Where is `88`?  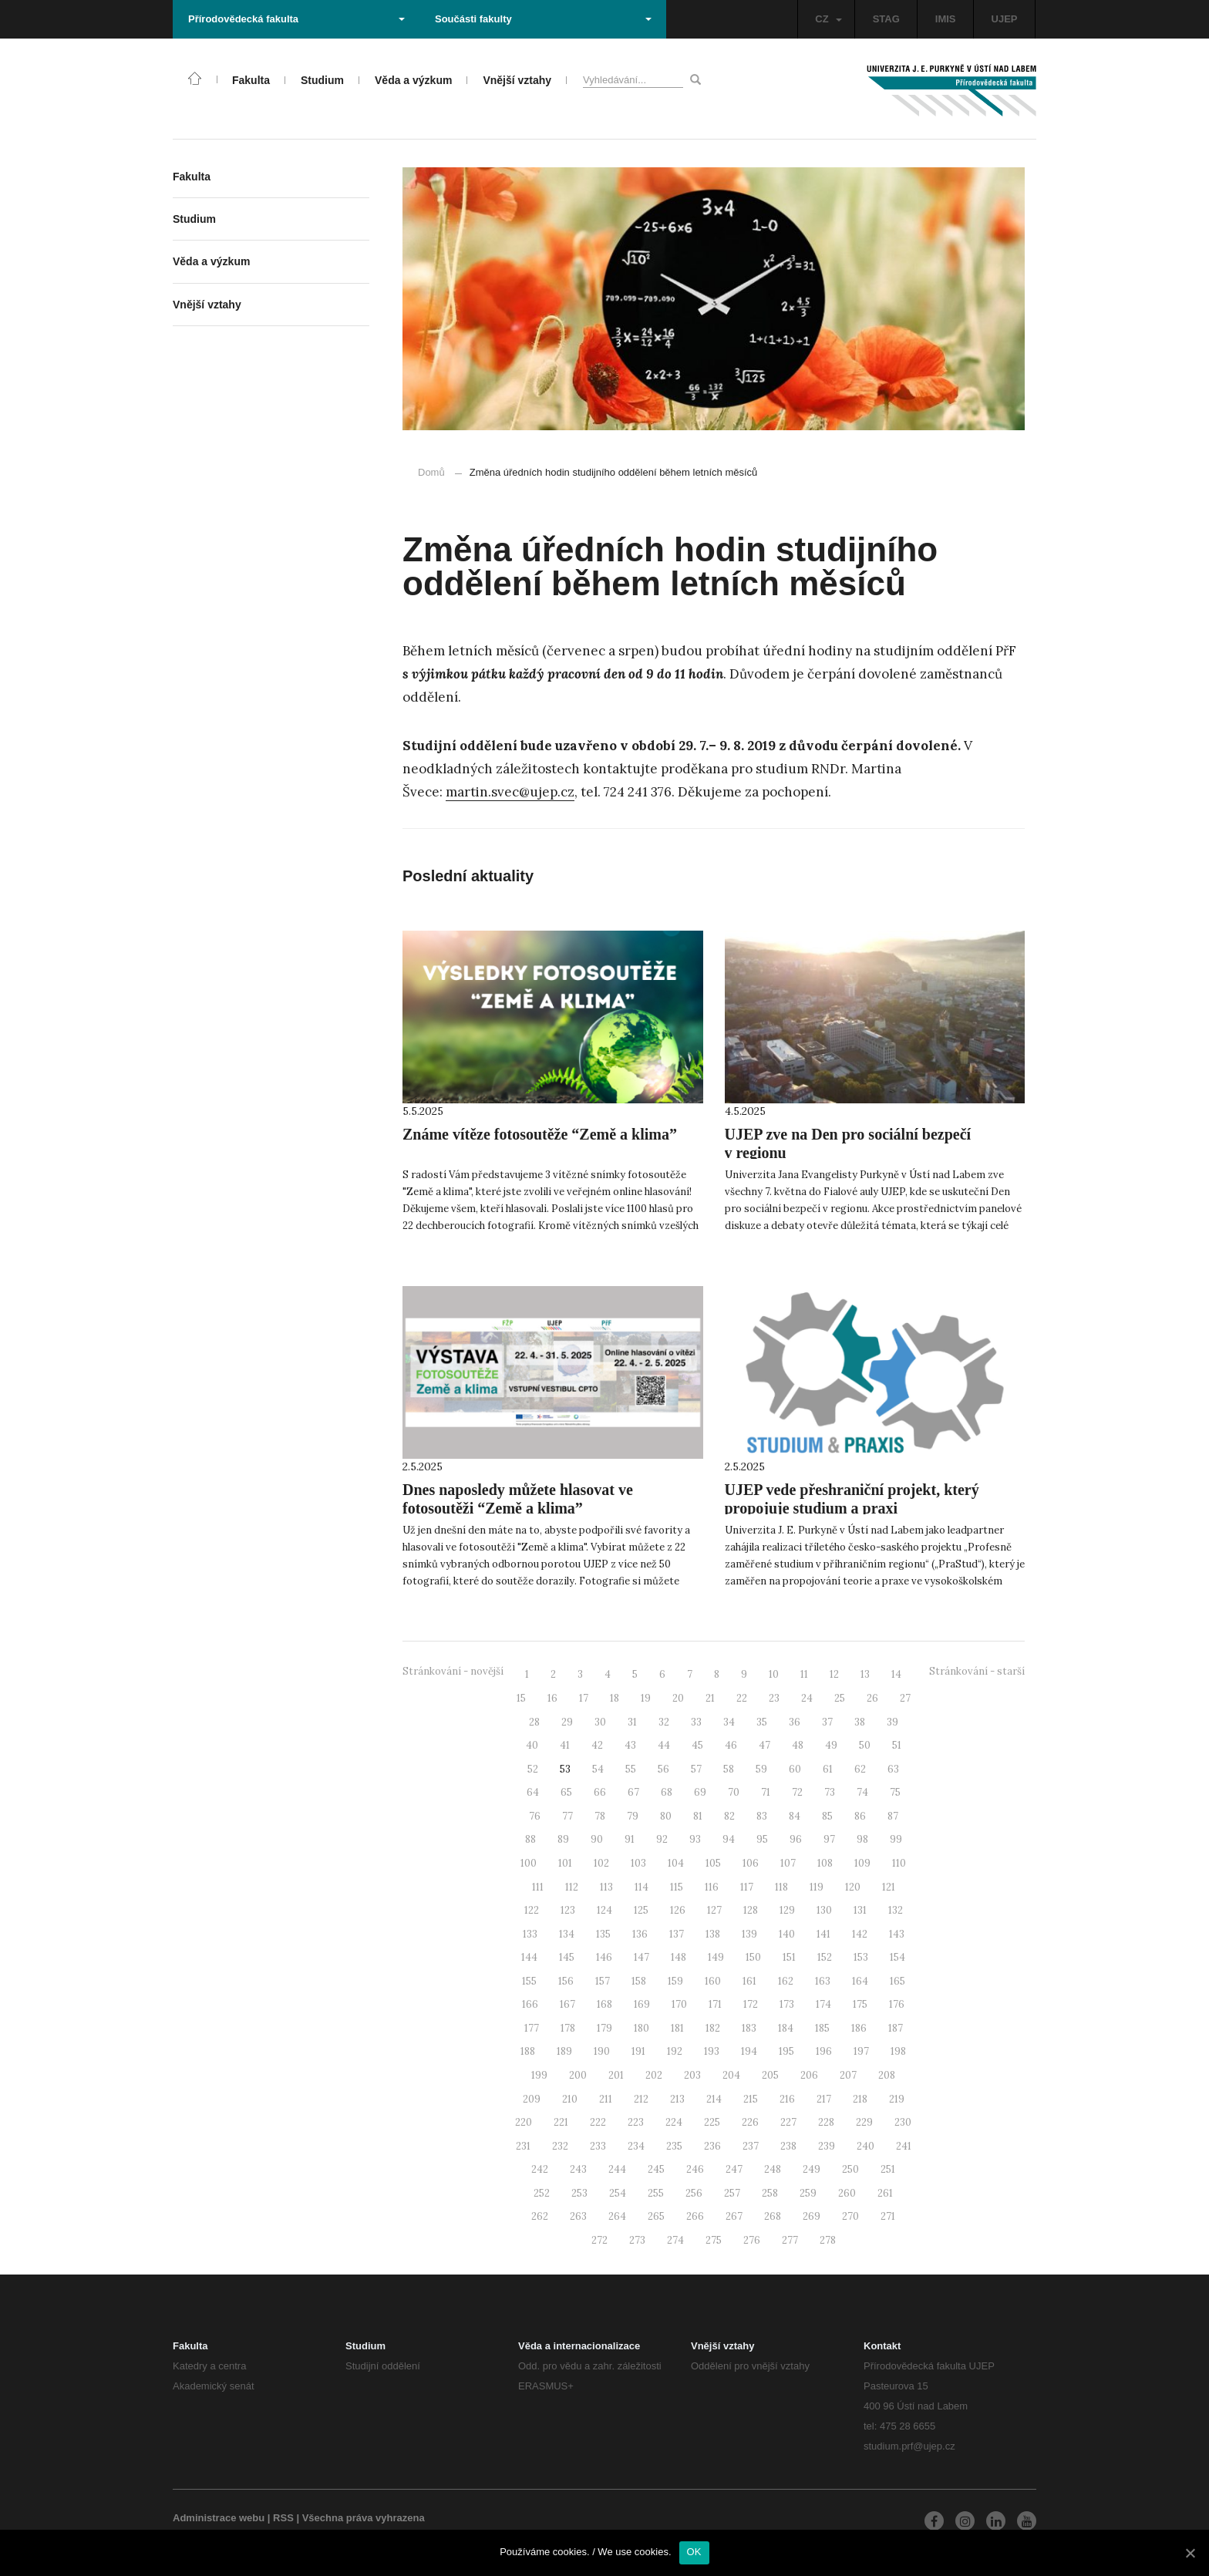
88 is located at coordinates (530, 1839).